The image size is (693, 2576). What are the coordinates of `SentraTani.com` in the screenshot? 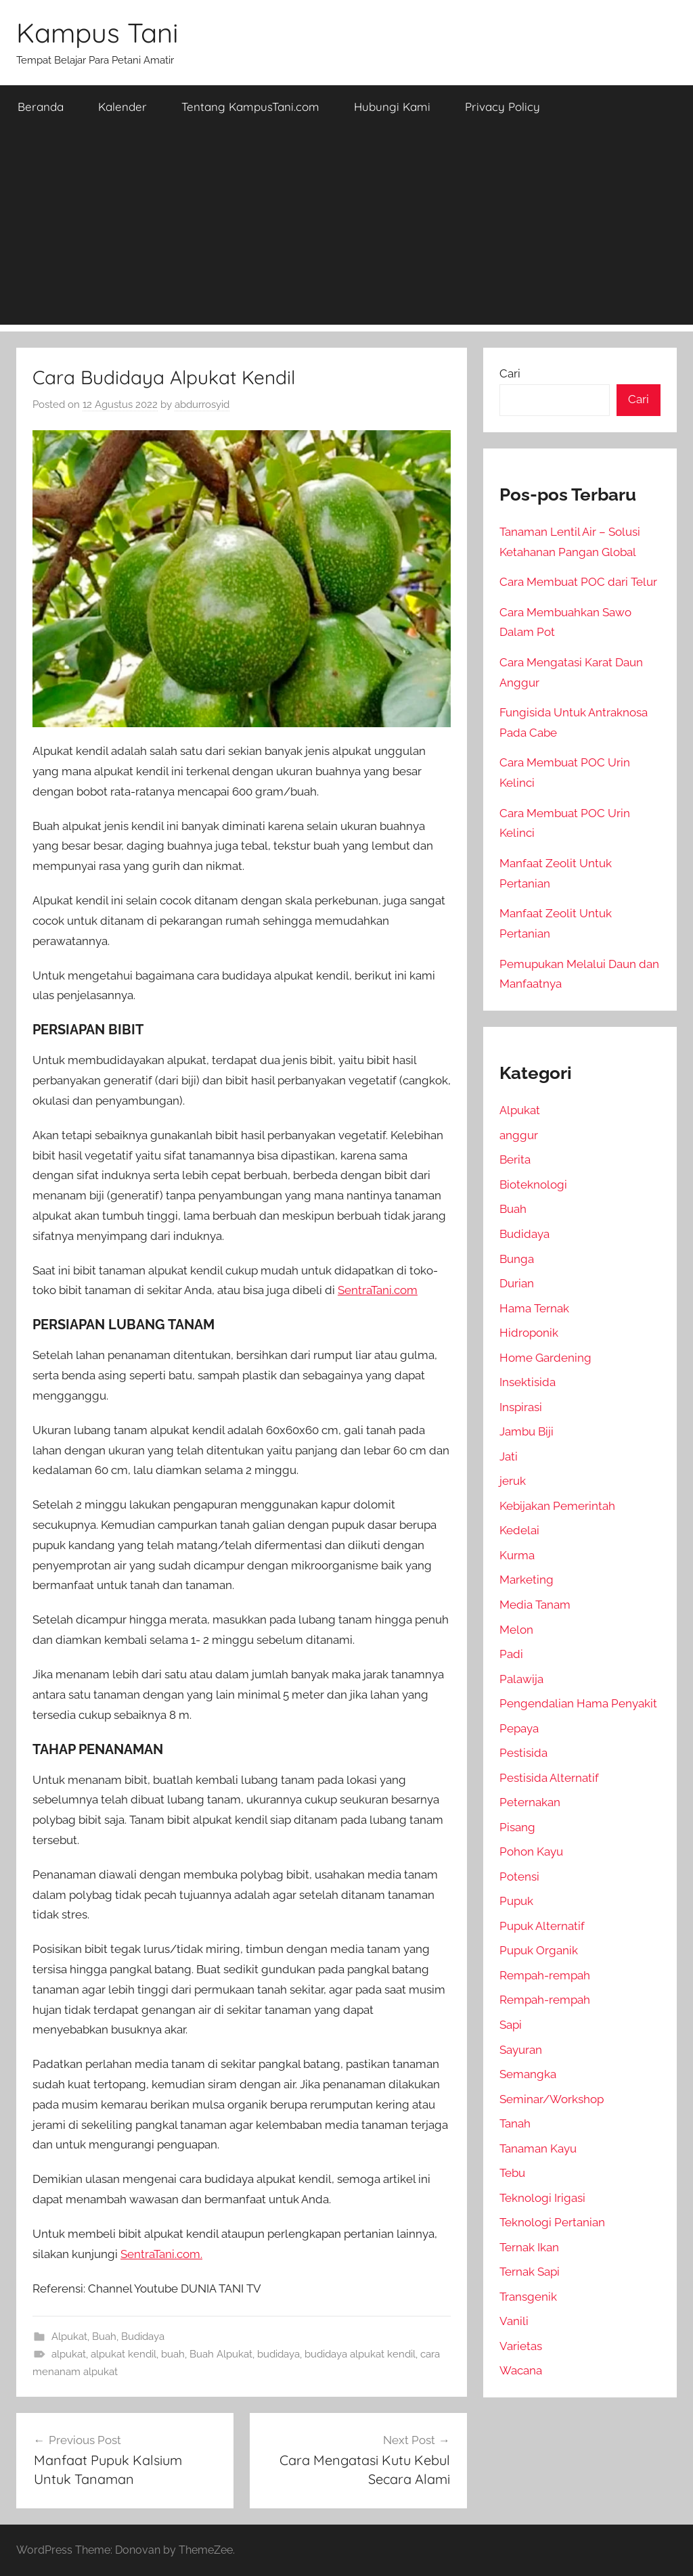 It's located at (378, 1290).